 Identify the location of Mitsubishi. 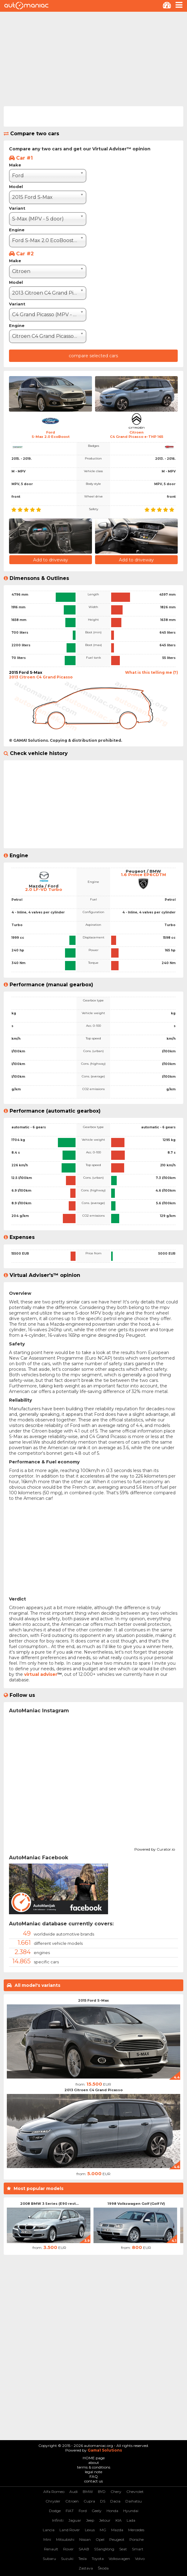
(65, 2539).